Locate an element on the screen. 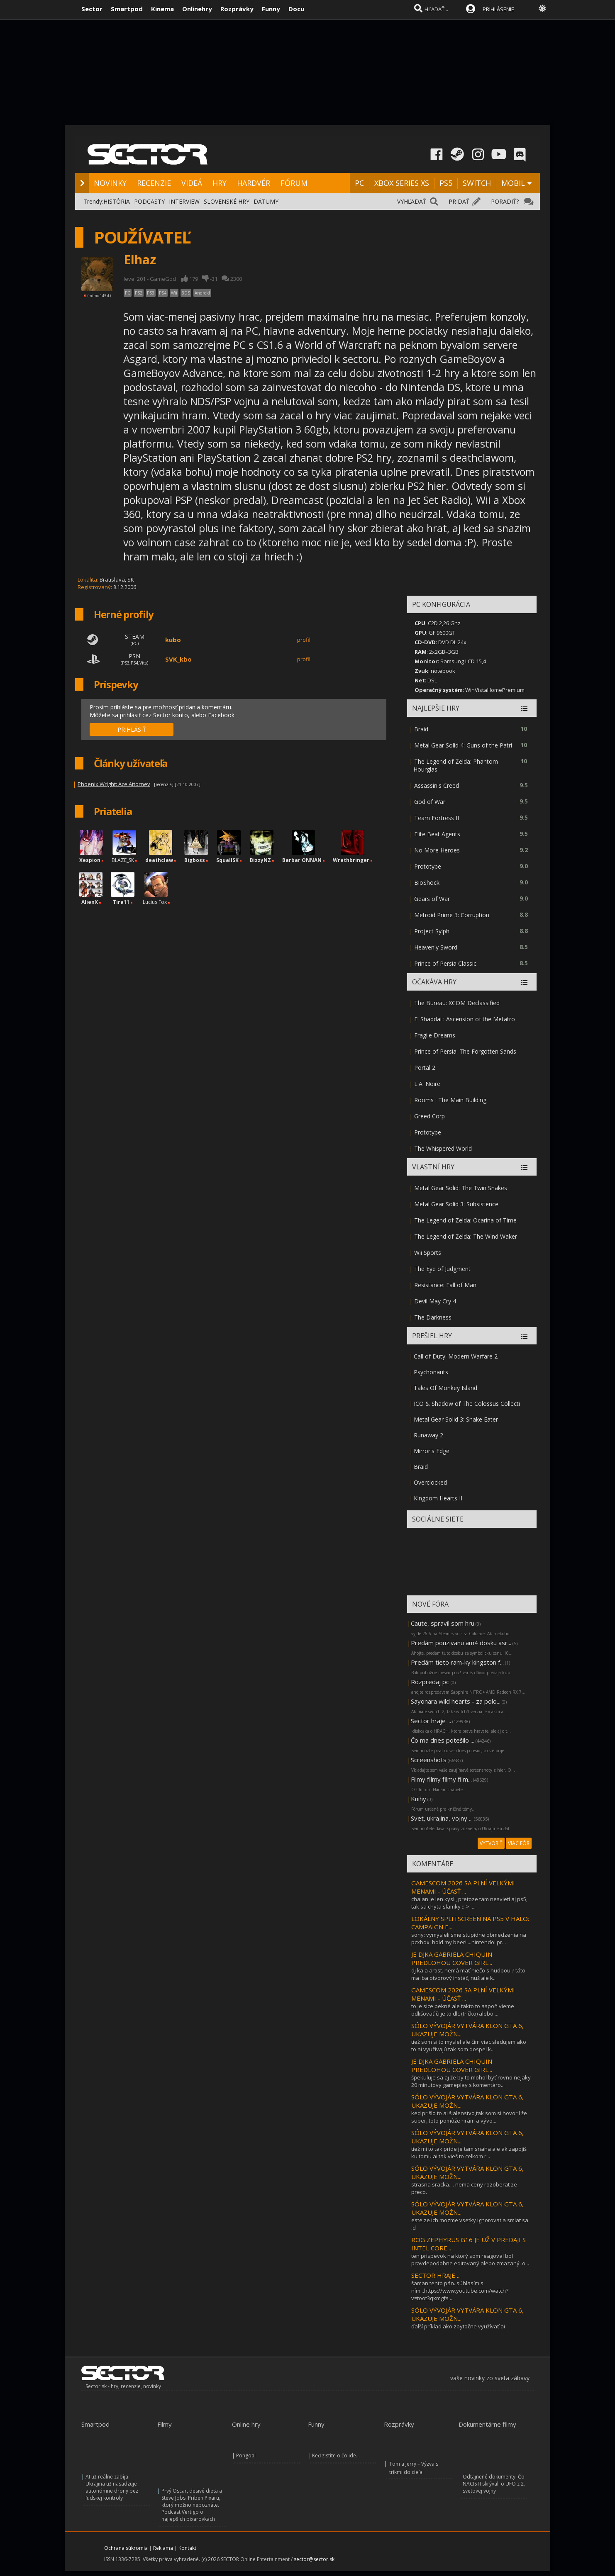  Metal Gear Solid 3: Snake Eater is located at coordinates (456, 1419).